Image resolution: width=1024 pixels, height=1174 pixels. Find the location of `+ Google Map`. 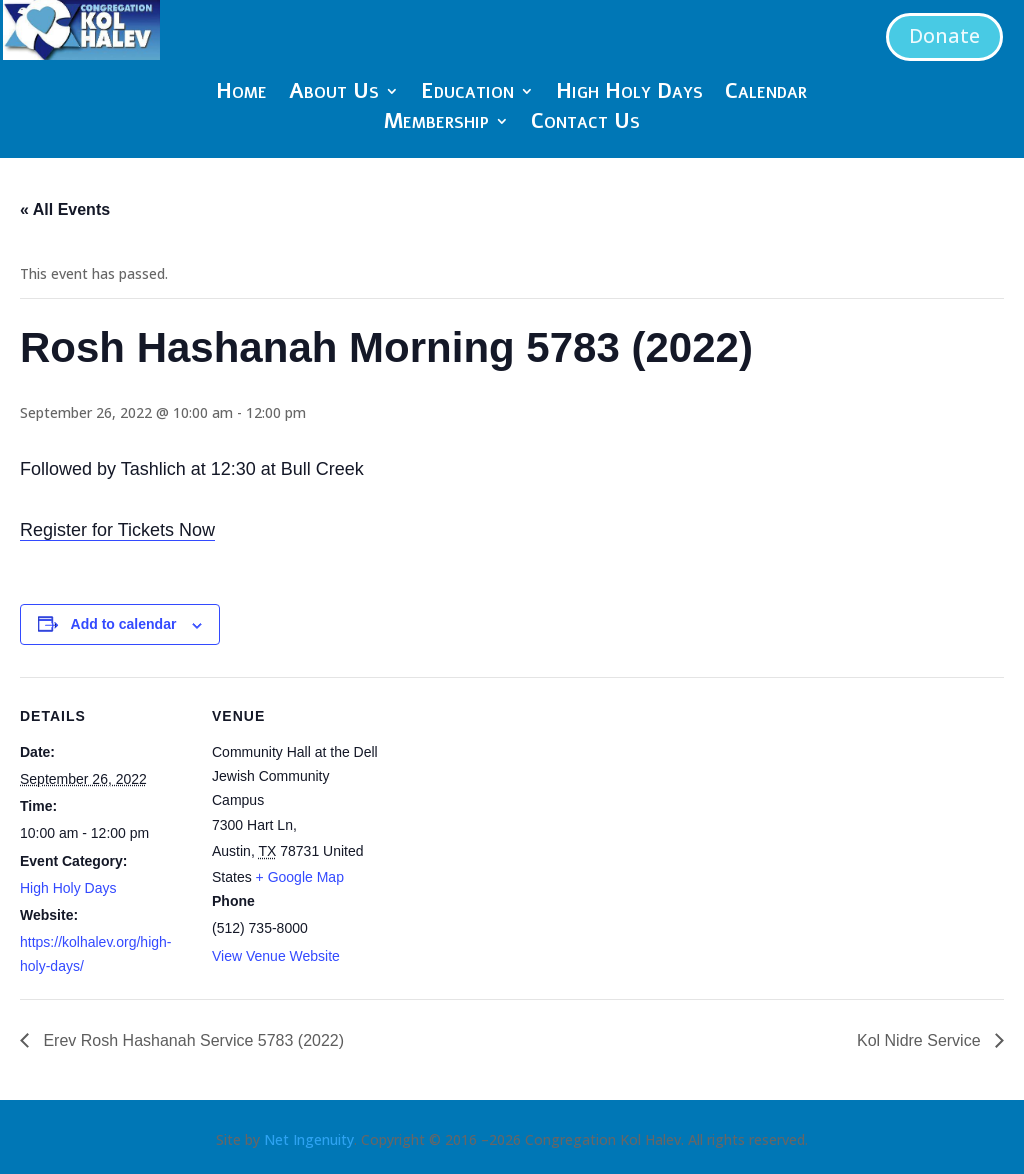

+ Google Map is located at coordinates (300, 877).